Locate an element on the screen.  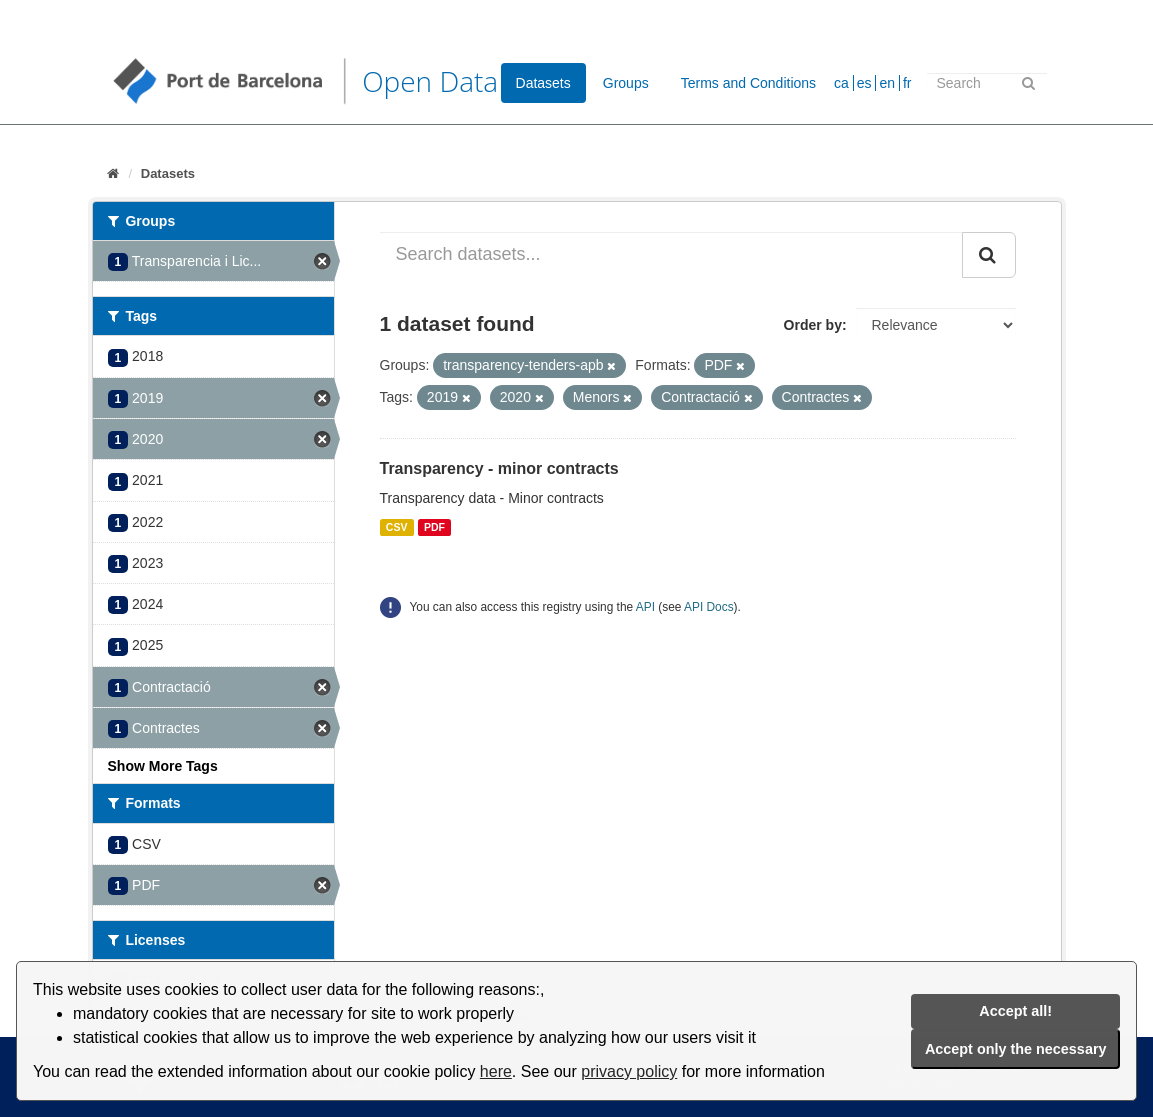
es is located at coordinates (864, 83).